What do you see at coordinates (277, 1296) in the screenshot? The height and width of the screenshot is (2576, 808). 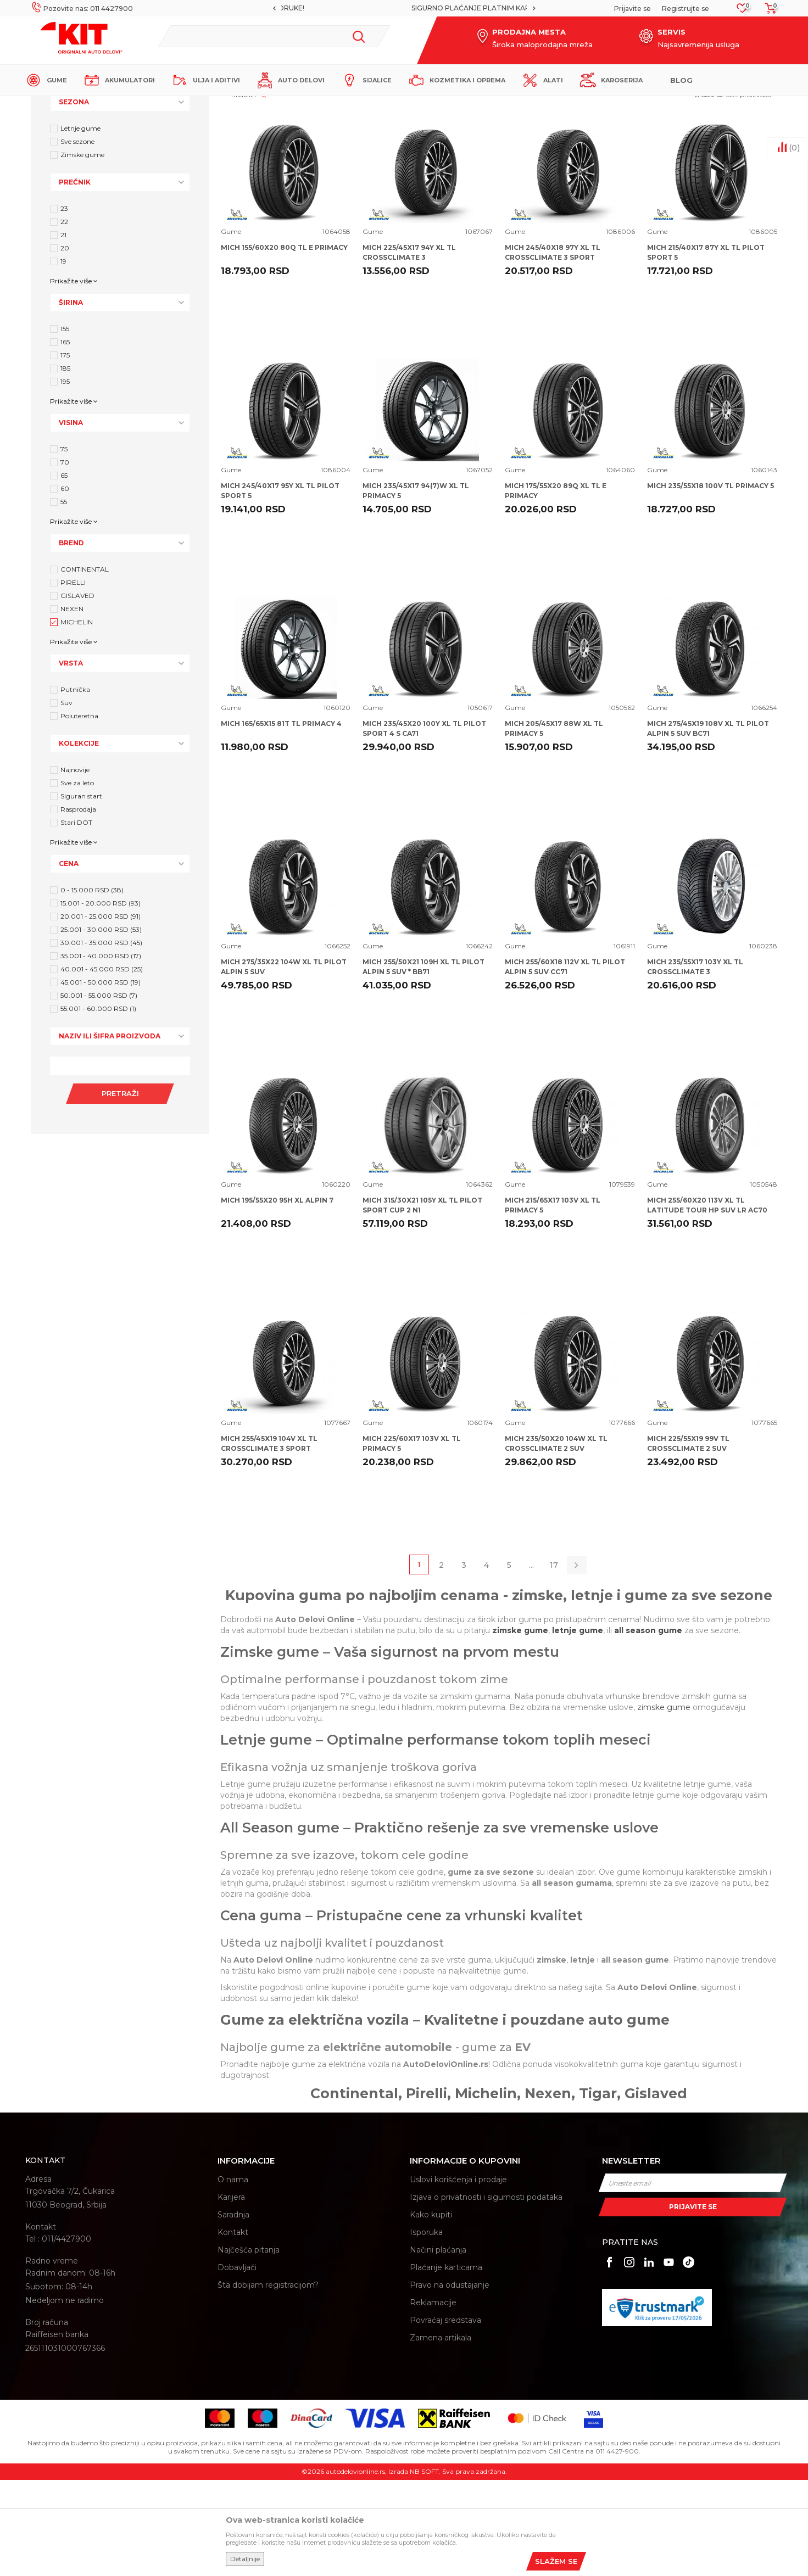 I see `MICH 195/55X20 95H XL ALPIN 7` at bounding box center [277, 1296].